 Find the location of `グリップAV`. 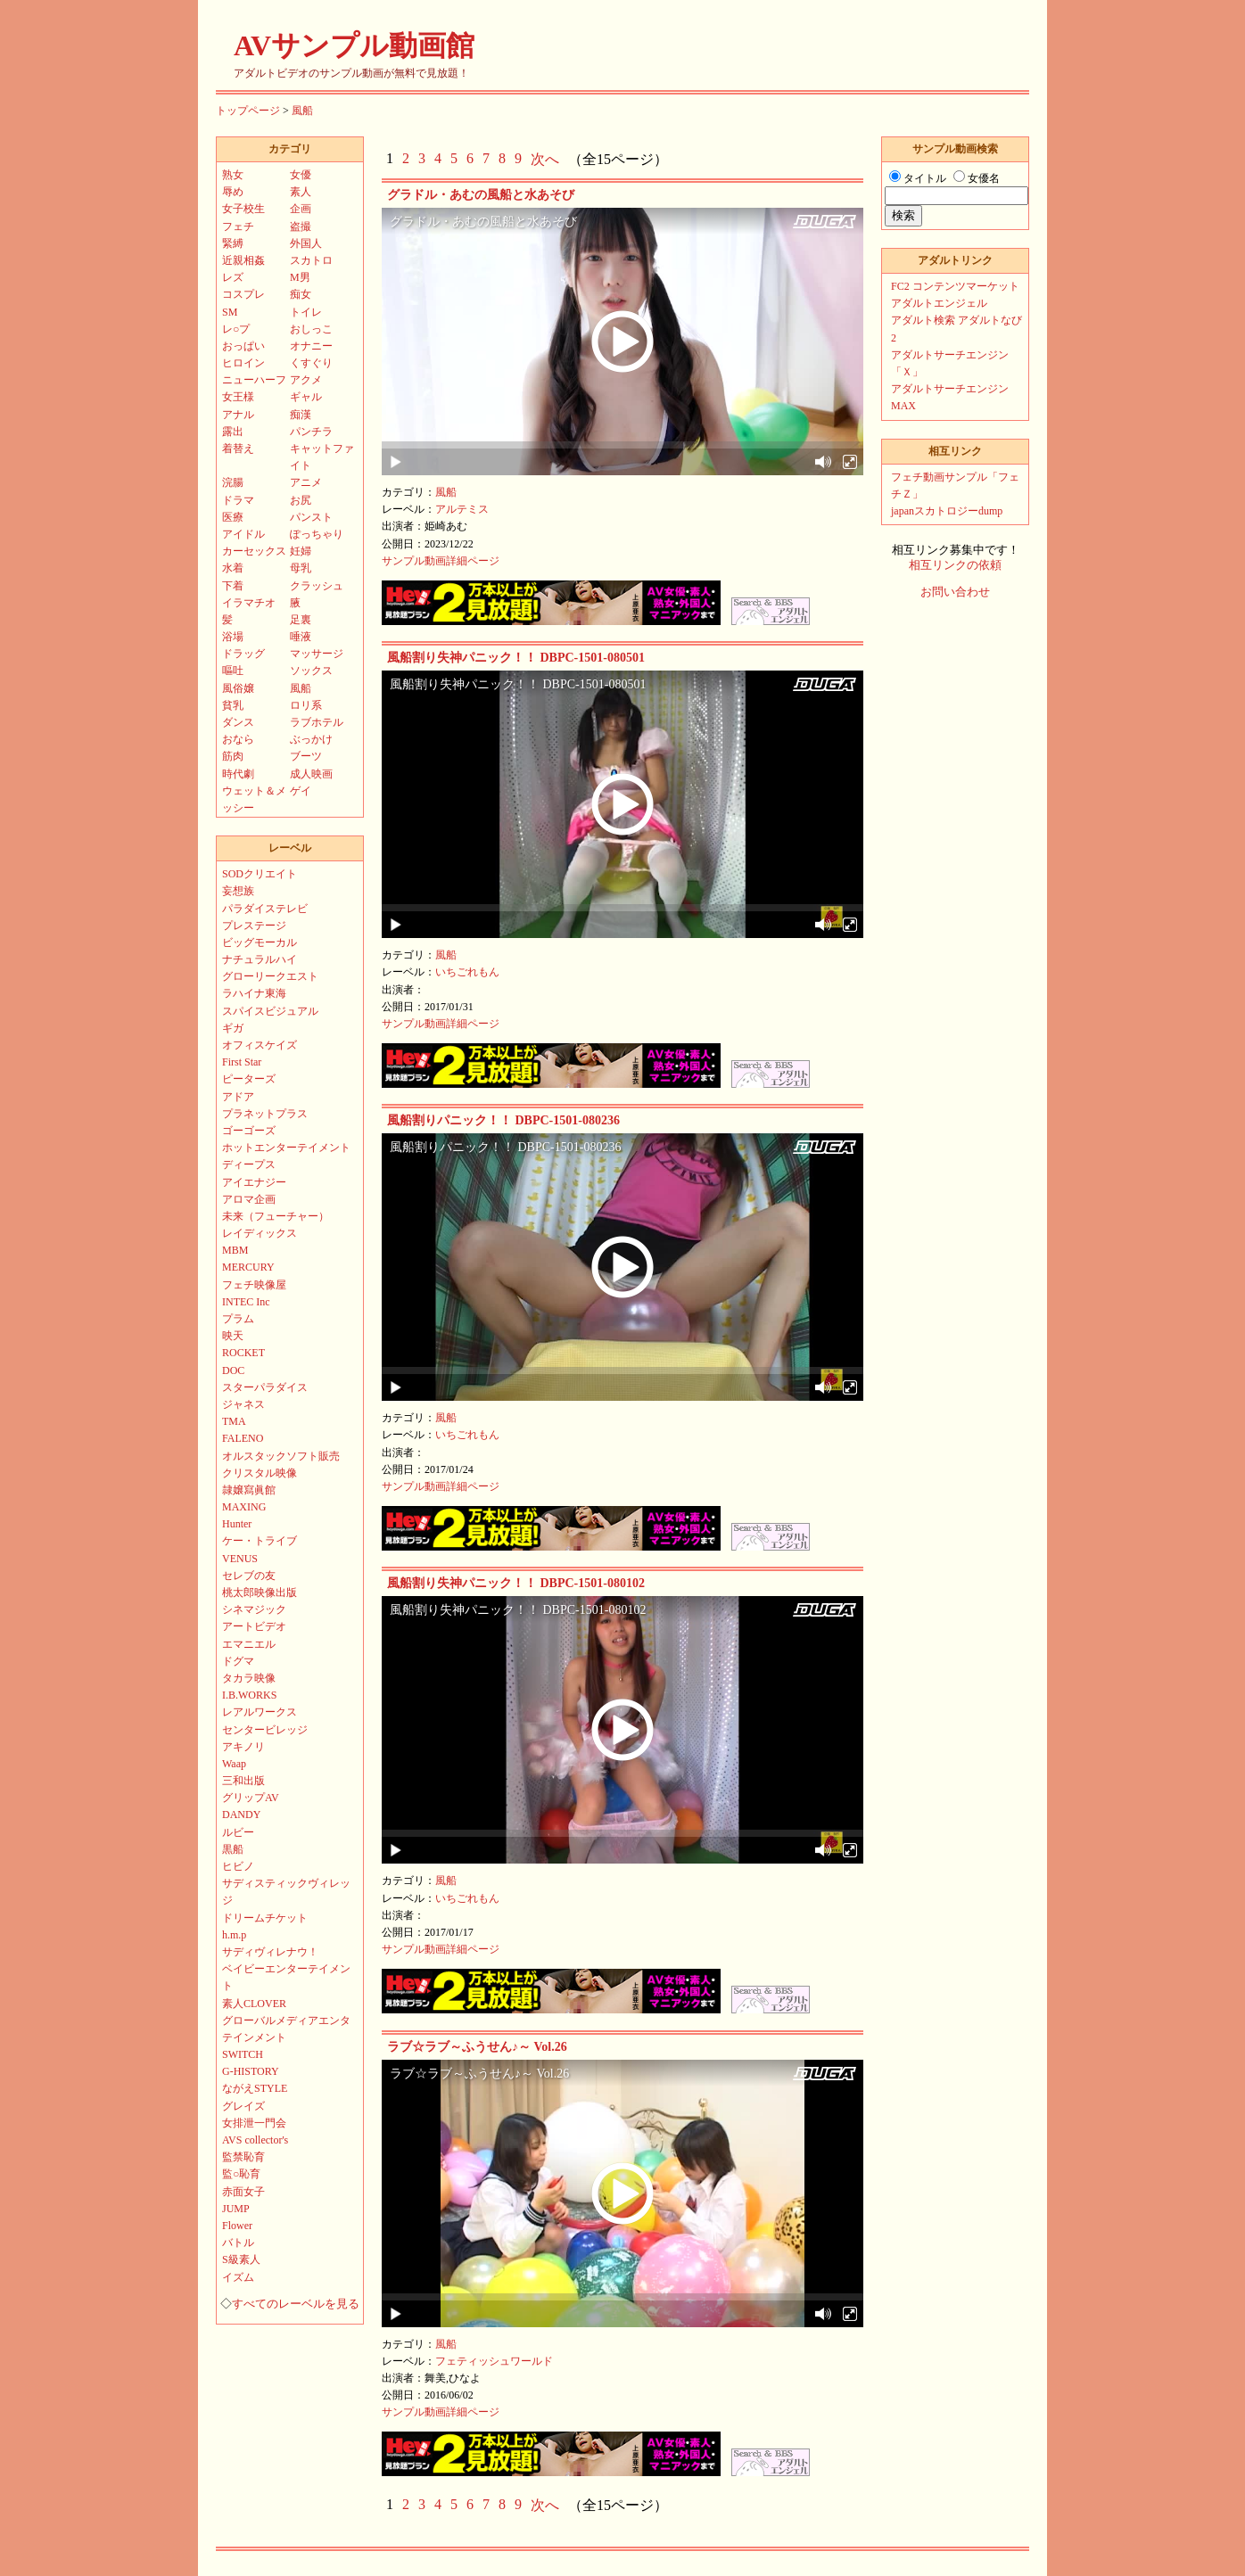

グリップAV is located at coordinates (250, 1797).